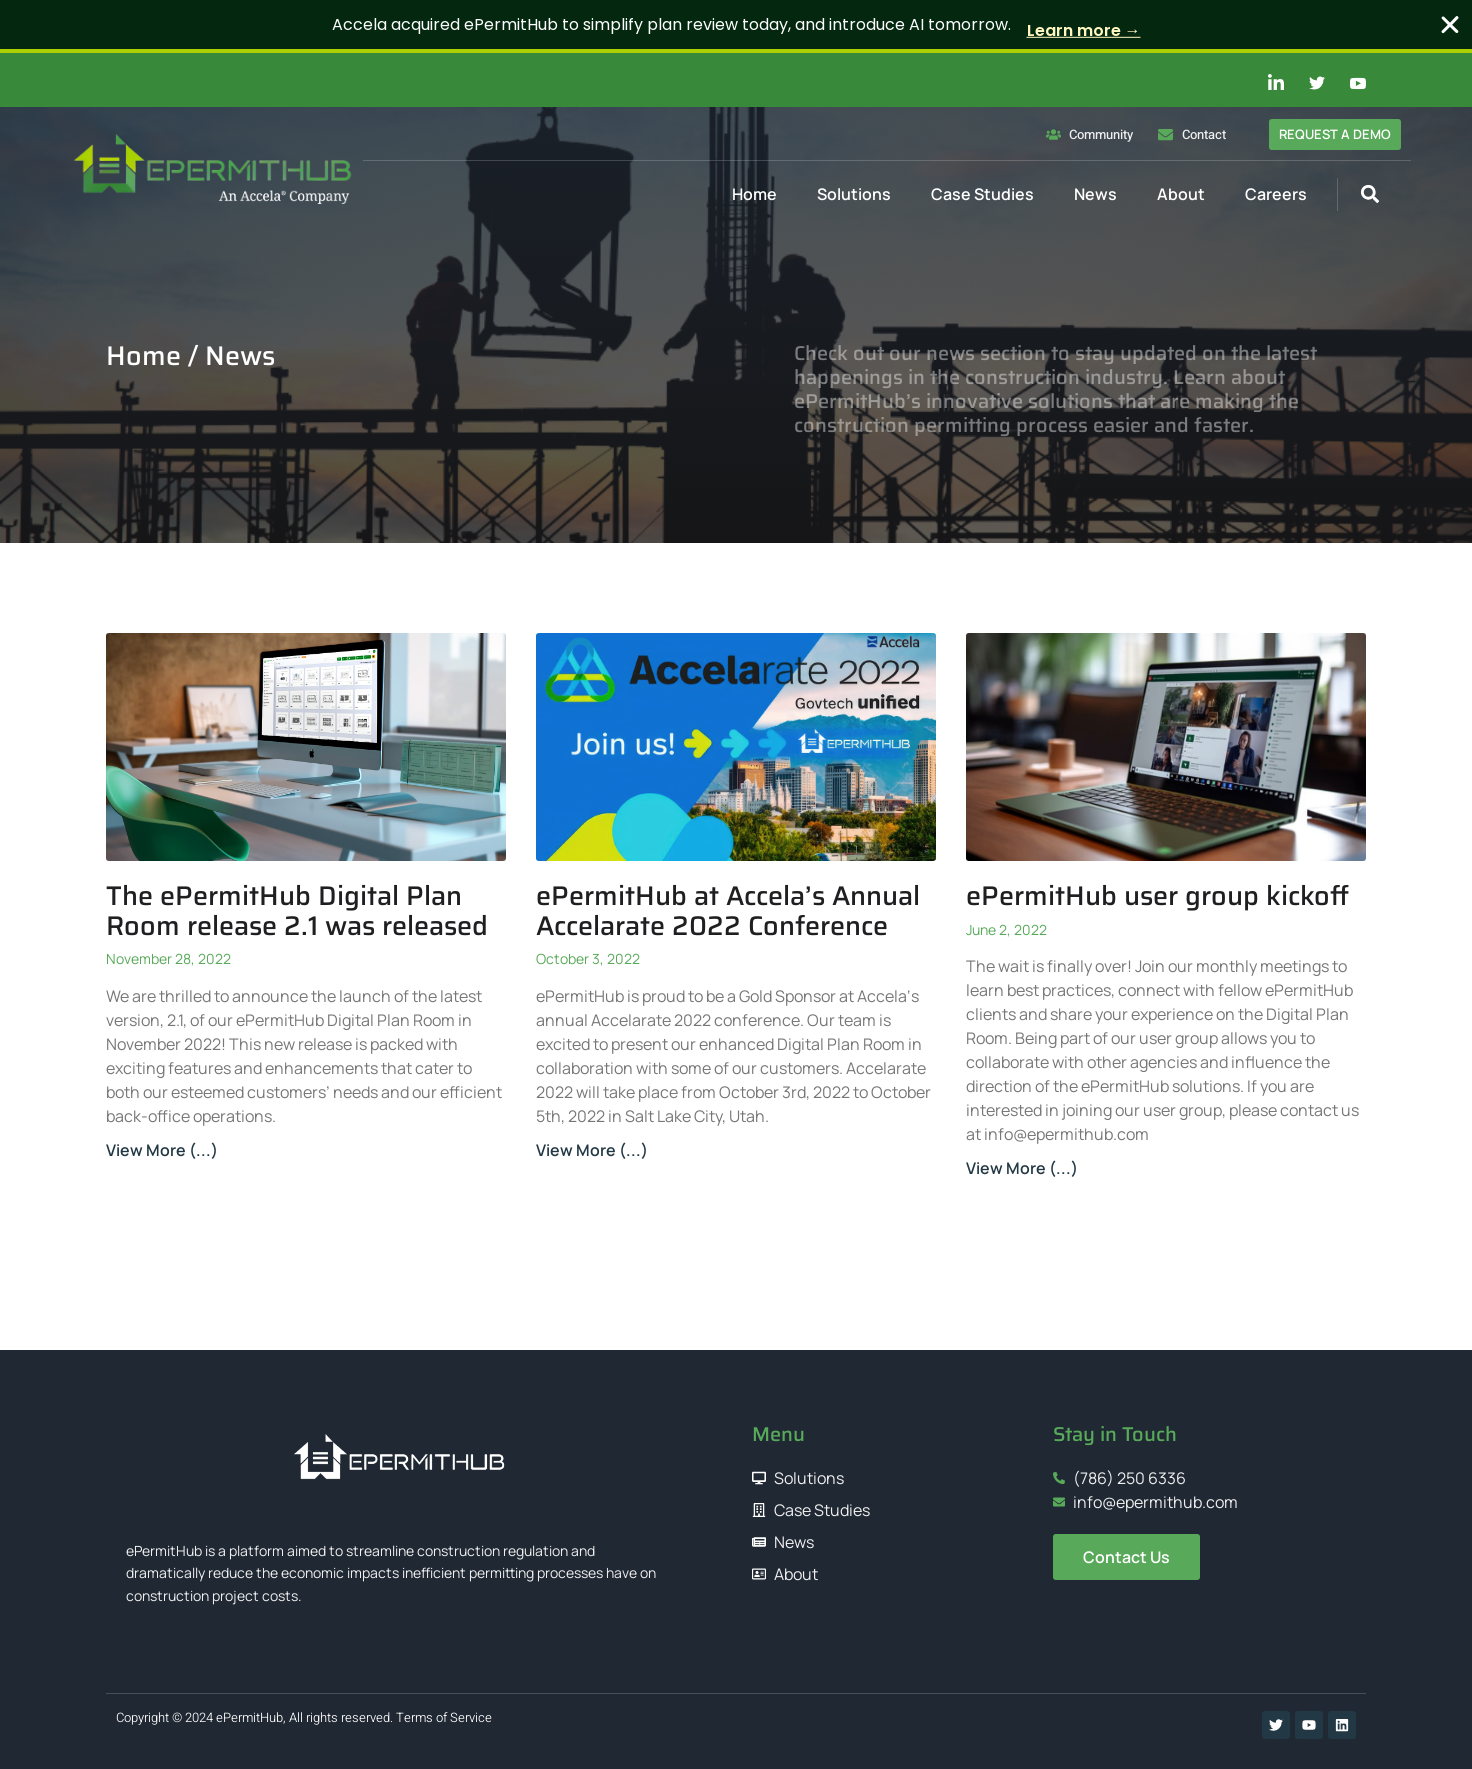 Image resolution: width=1472 pixels, height=1769 pixels. I want to click on The ePermitHub Digital Plan Room release 2.1 was released, so click(297, 910).